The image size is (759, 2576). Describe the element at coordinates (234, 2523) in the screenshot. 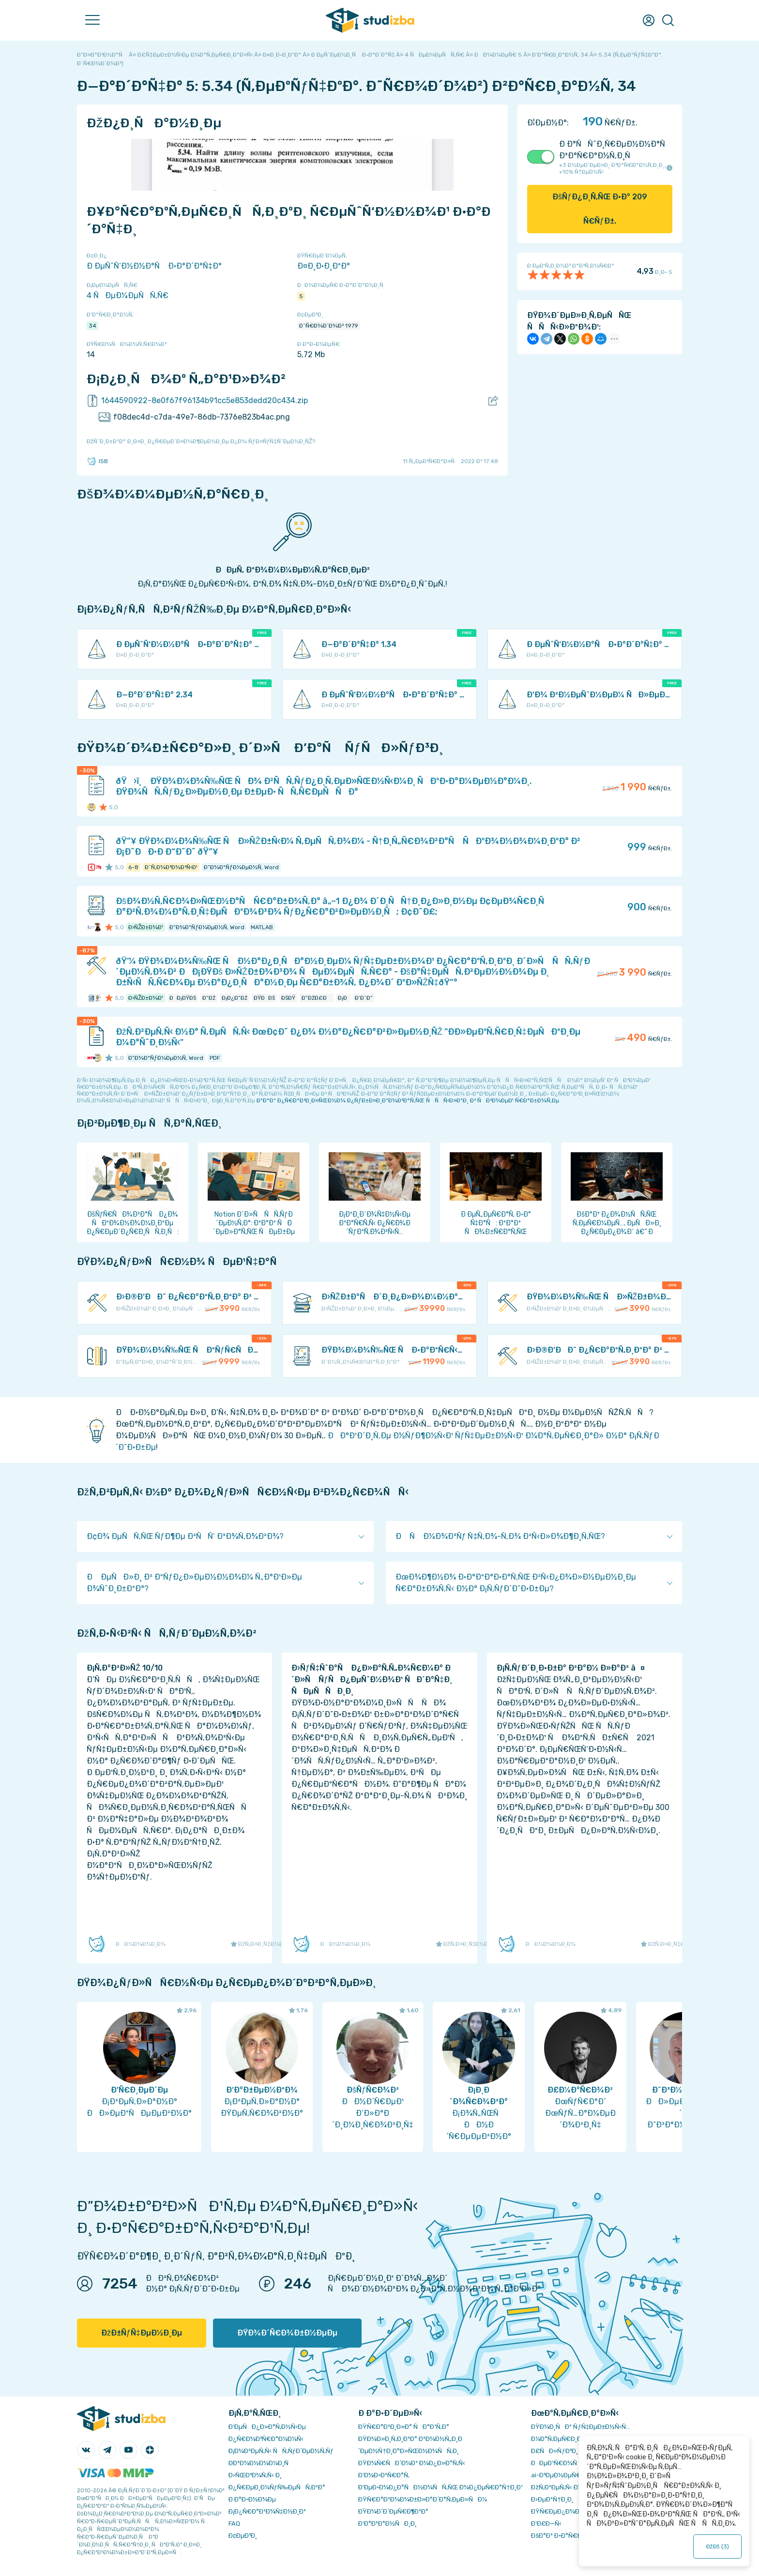

I see `FAQ` at that location.